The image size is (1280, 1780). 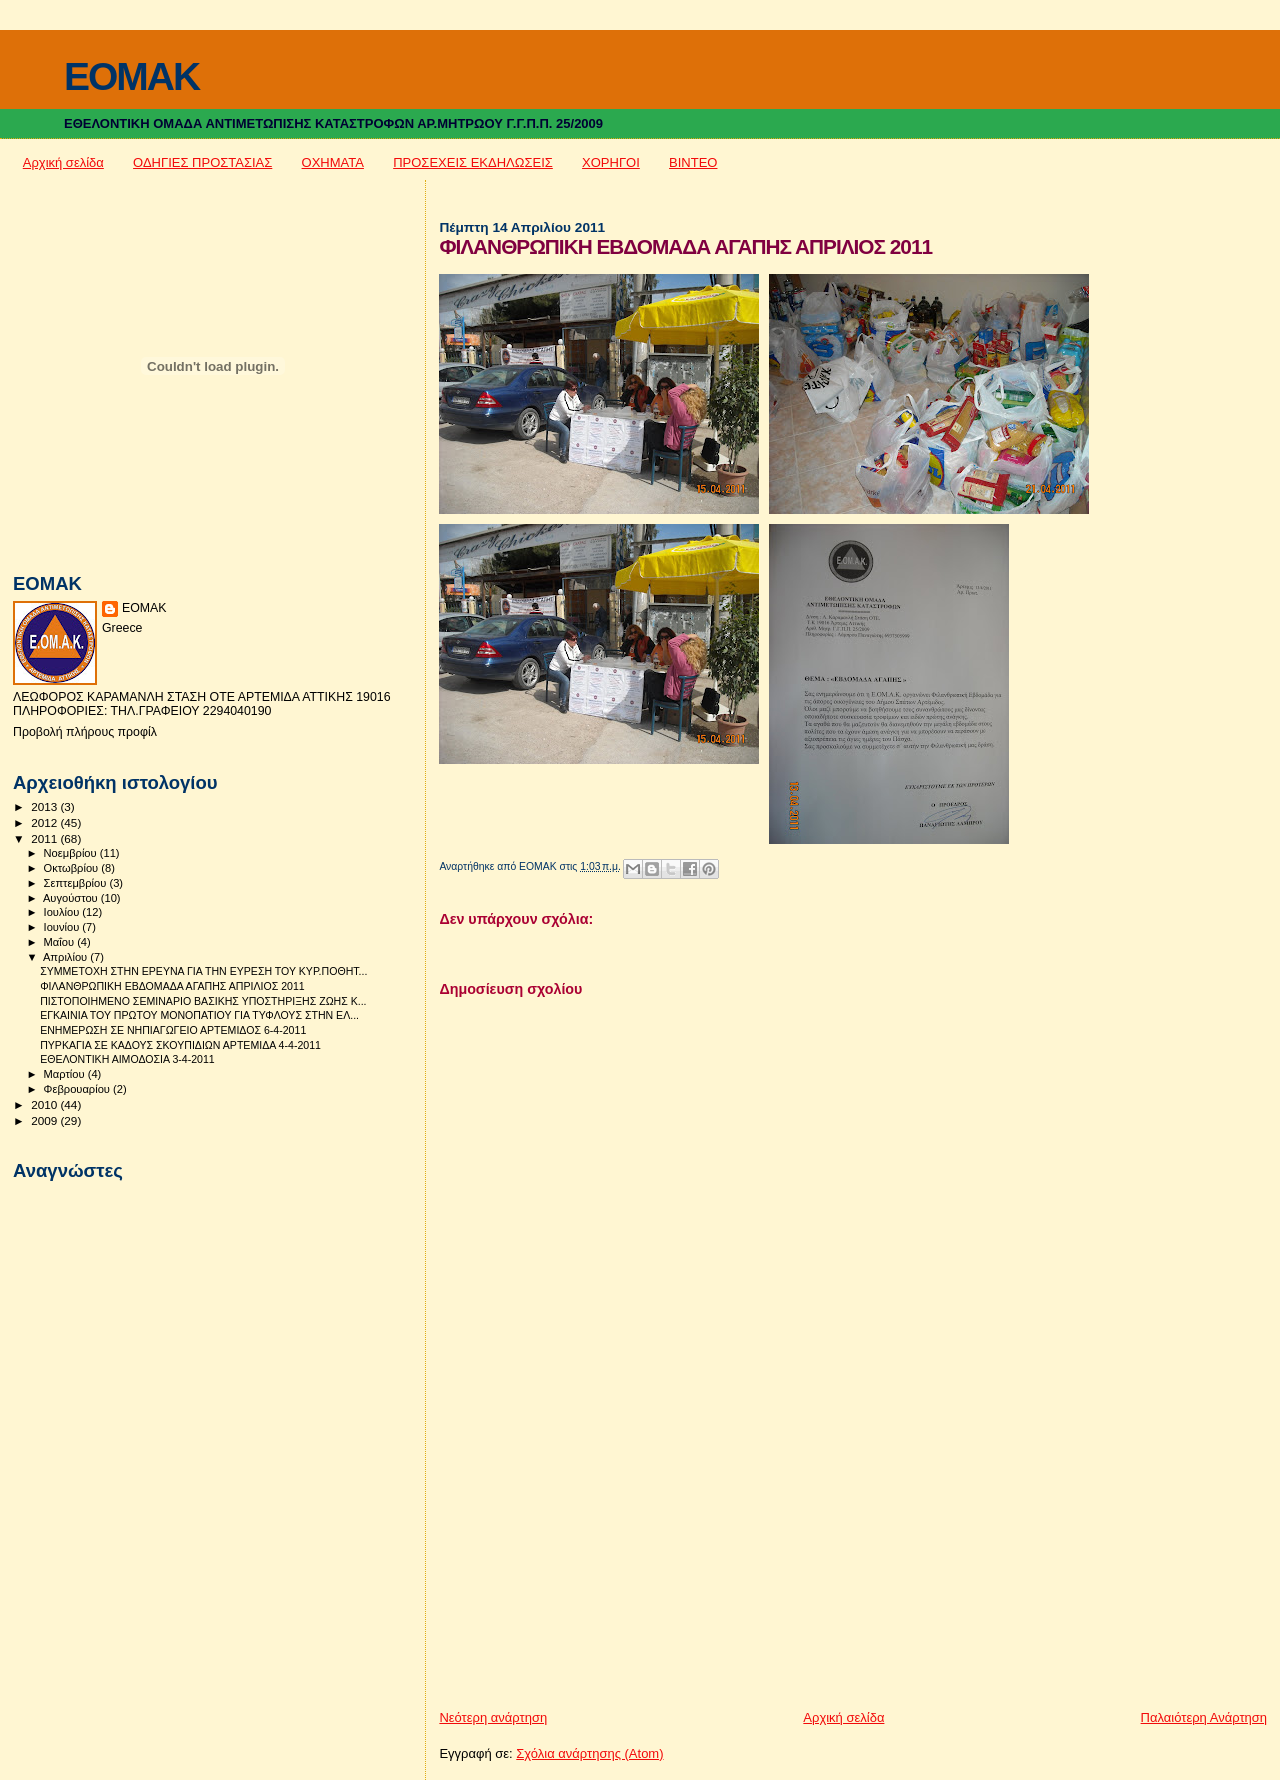 I want to click on ΟΧΗΜΑΤΑ, so click(x=333, y=162).